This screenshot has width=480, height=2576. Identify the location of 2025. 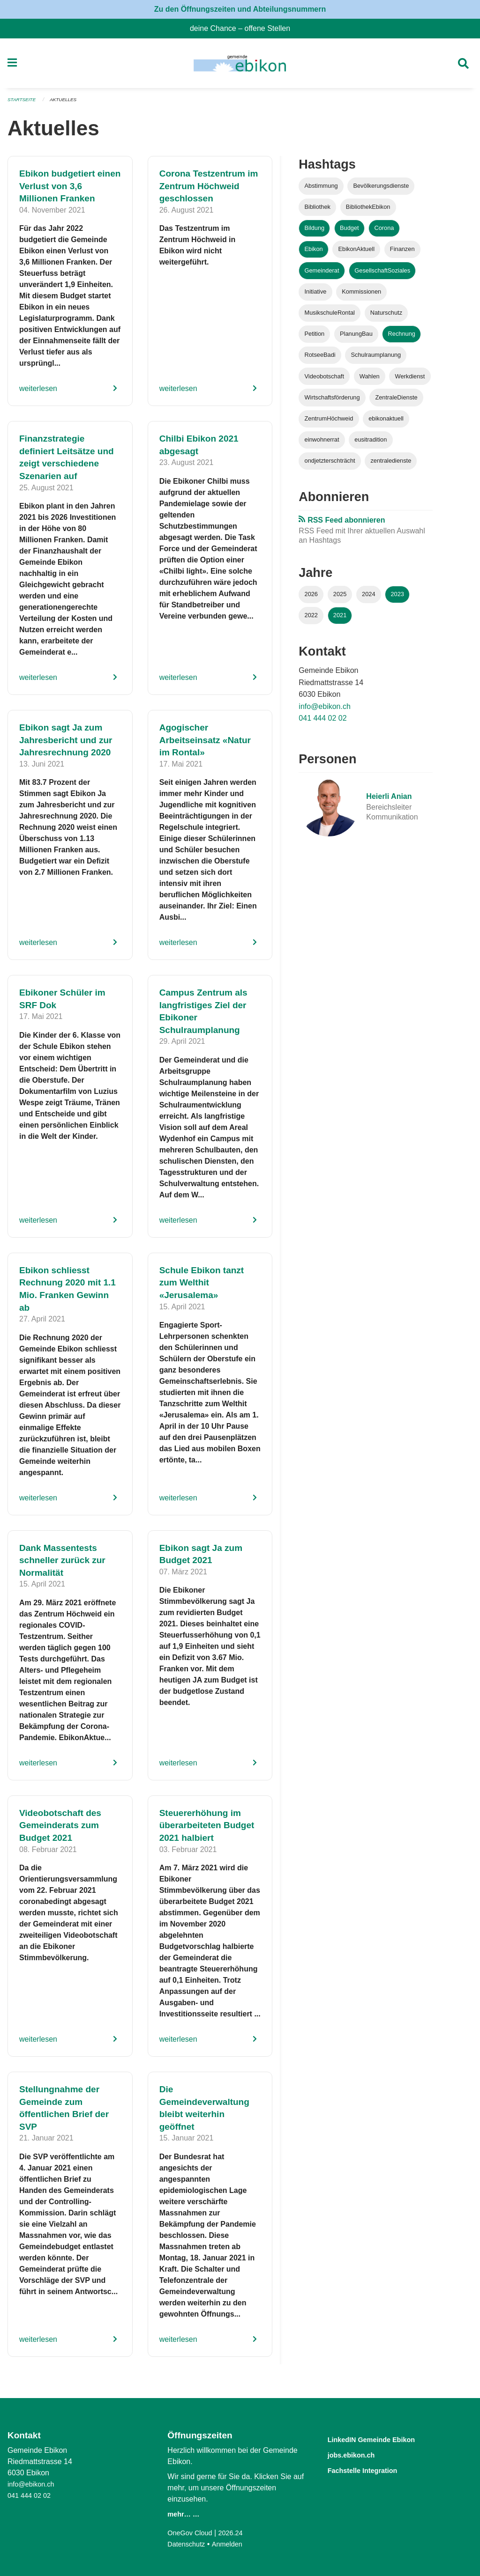
(339, 598).